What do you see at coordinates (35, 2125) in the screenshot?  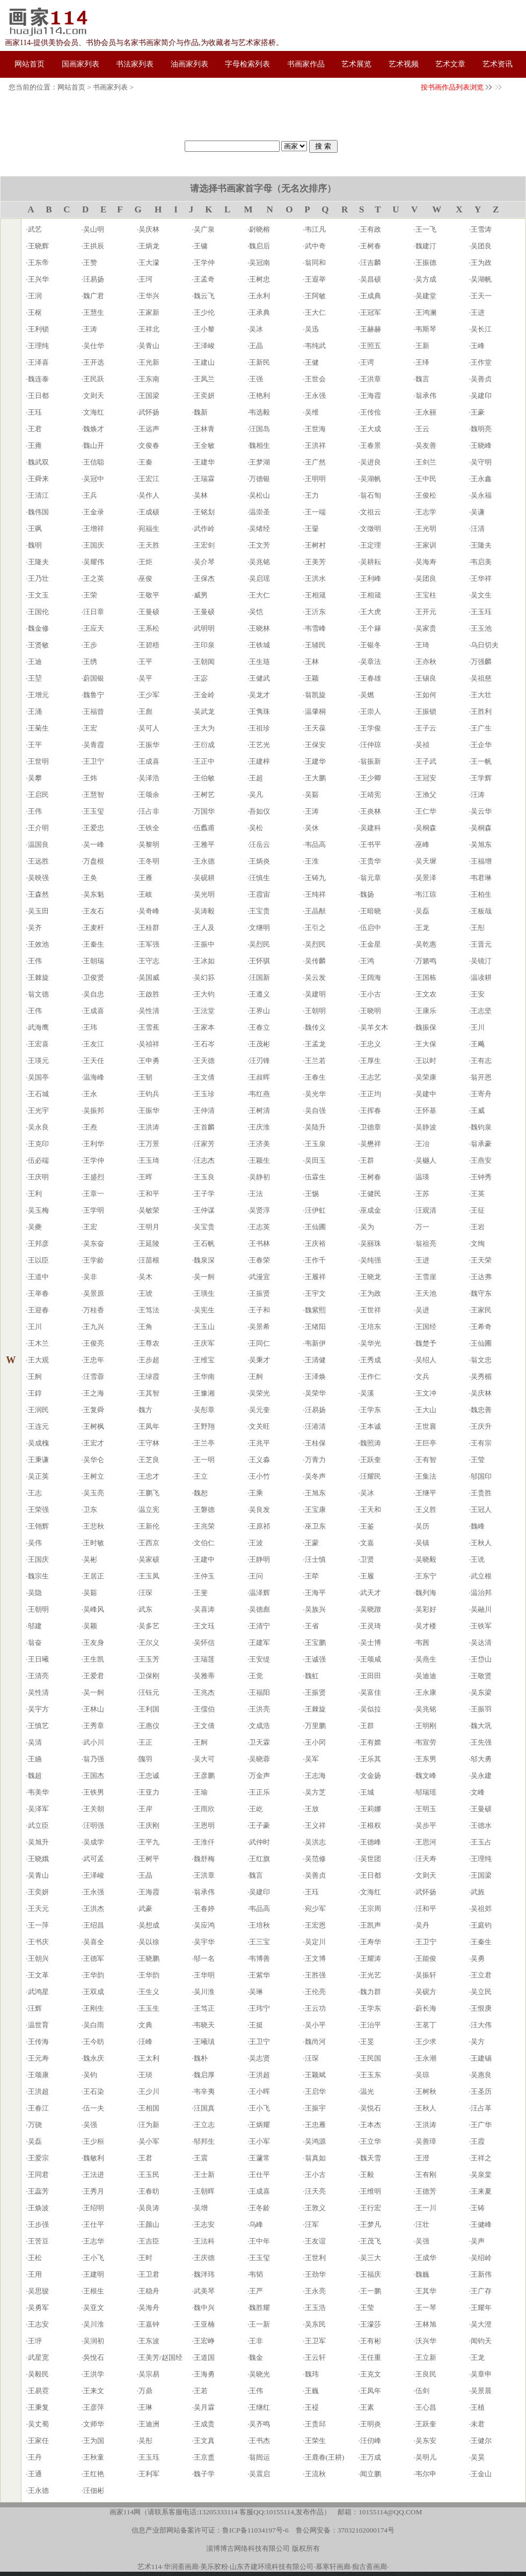 I see `万骁` at bounding box center [35, 2125].